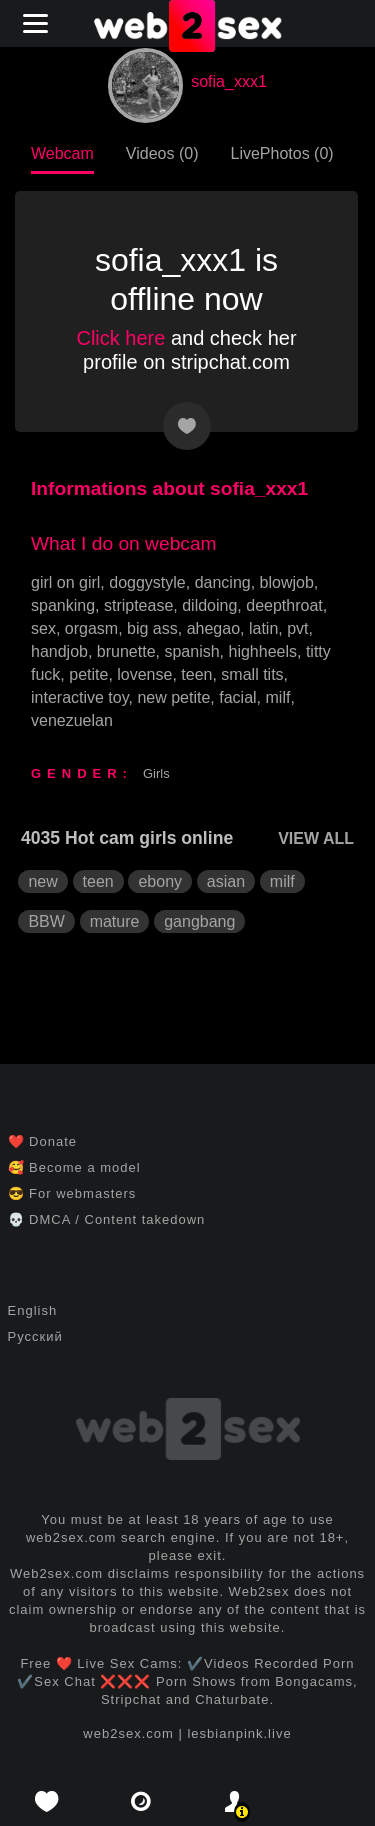 The width and height of the screenshot is (375, 1826). What do you see at coordinates (263, 651) in the screenshot?
I see `highheels` at bounding box center [263, 651].